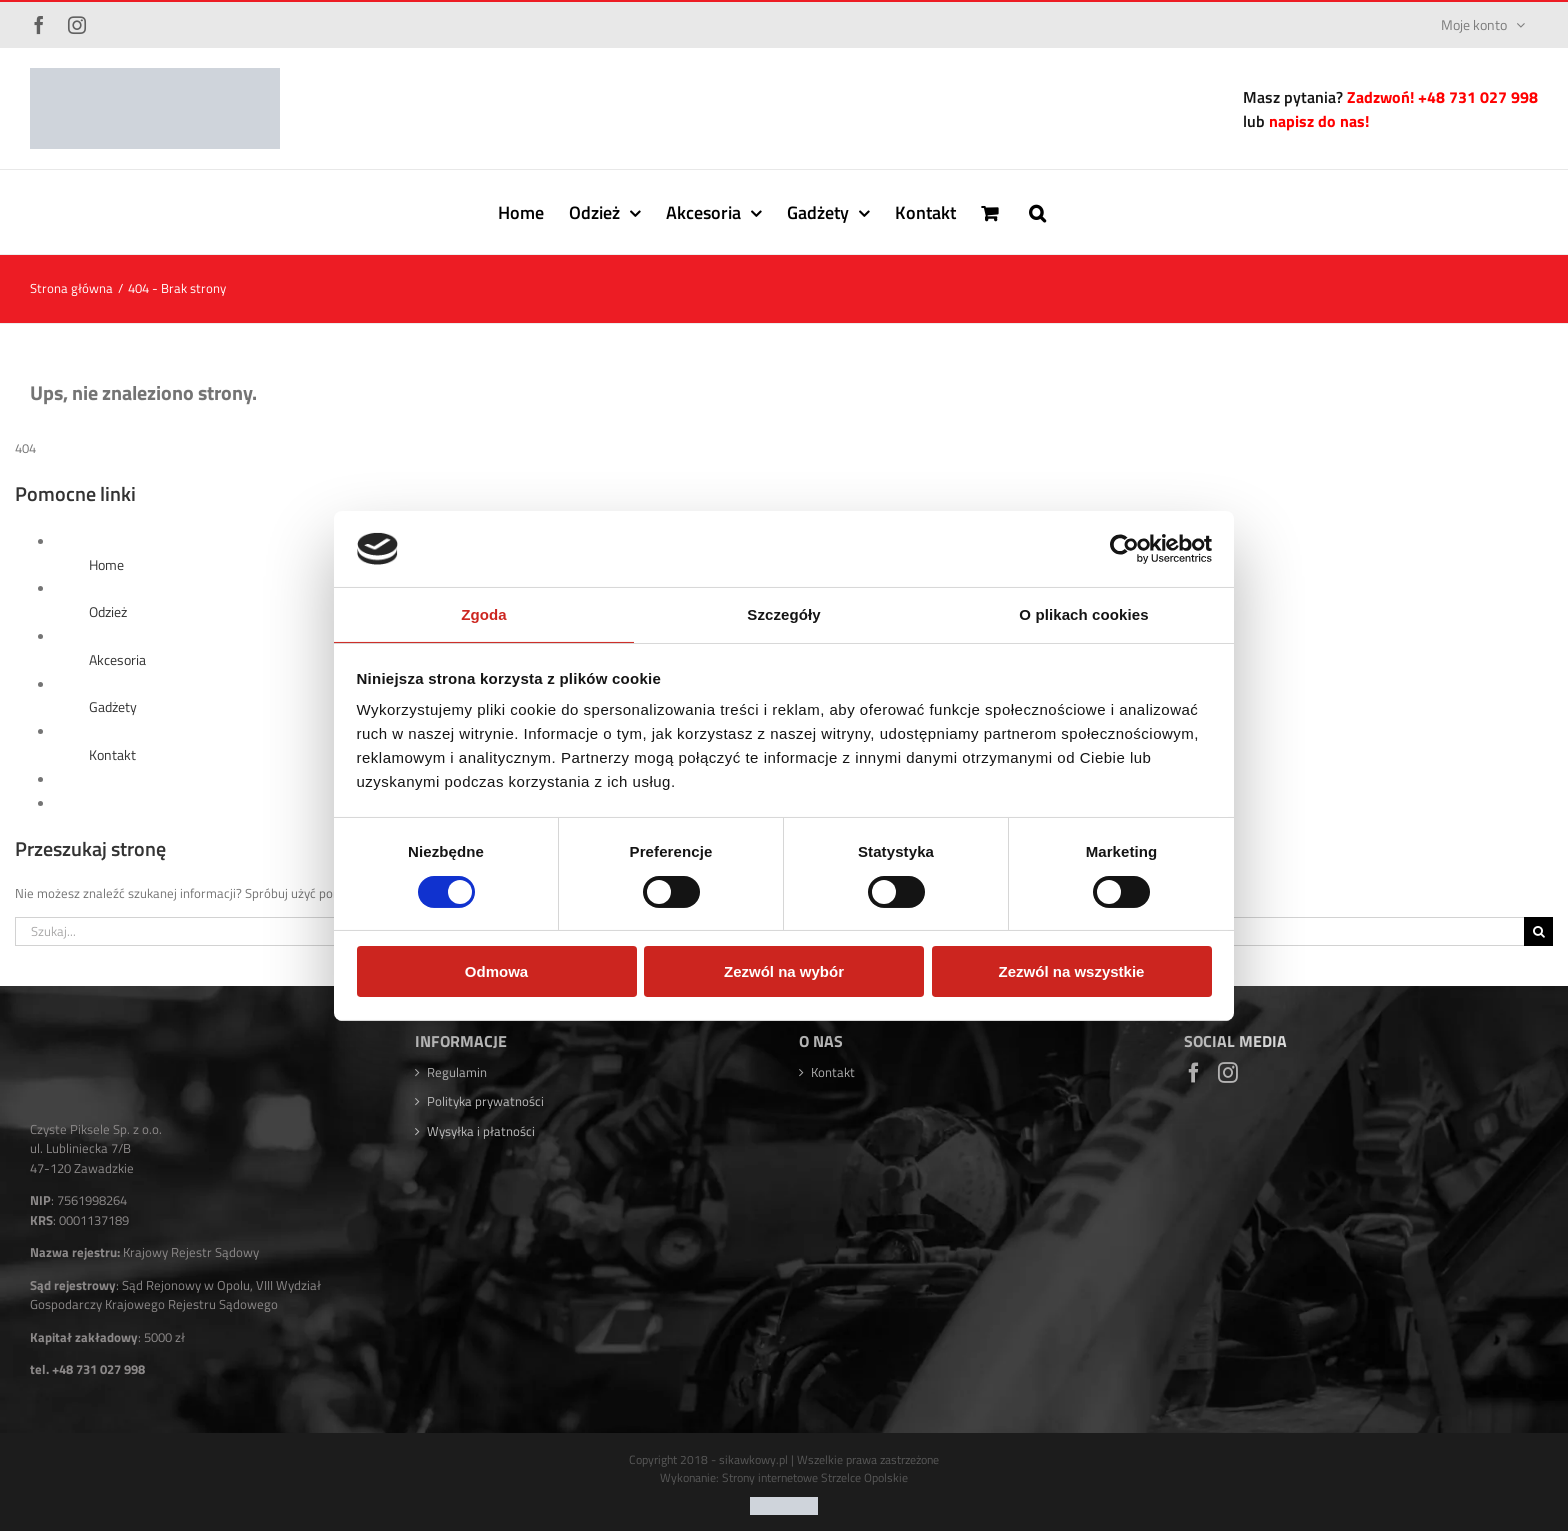 The height and width of the screenshot is (1531, 1568). I want to click on Gadżety, so click(113, 706).